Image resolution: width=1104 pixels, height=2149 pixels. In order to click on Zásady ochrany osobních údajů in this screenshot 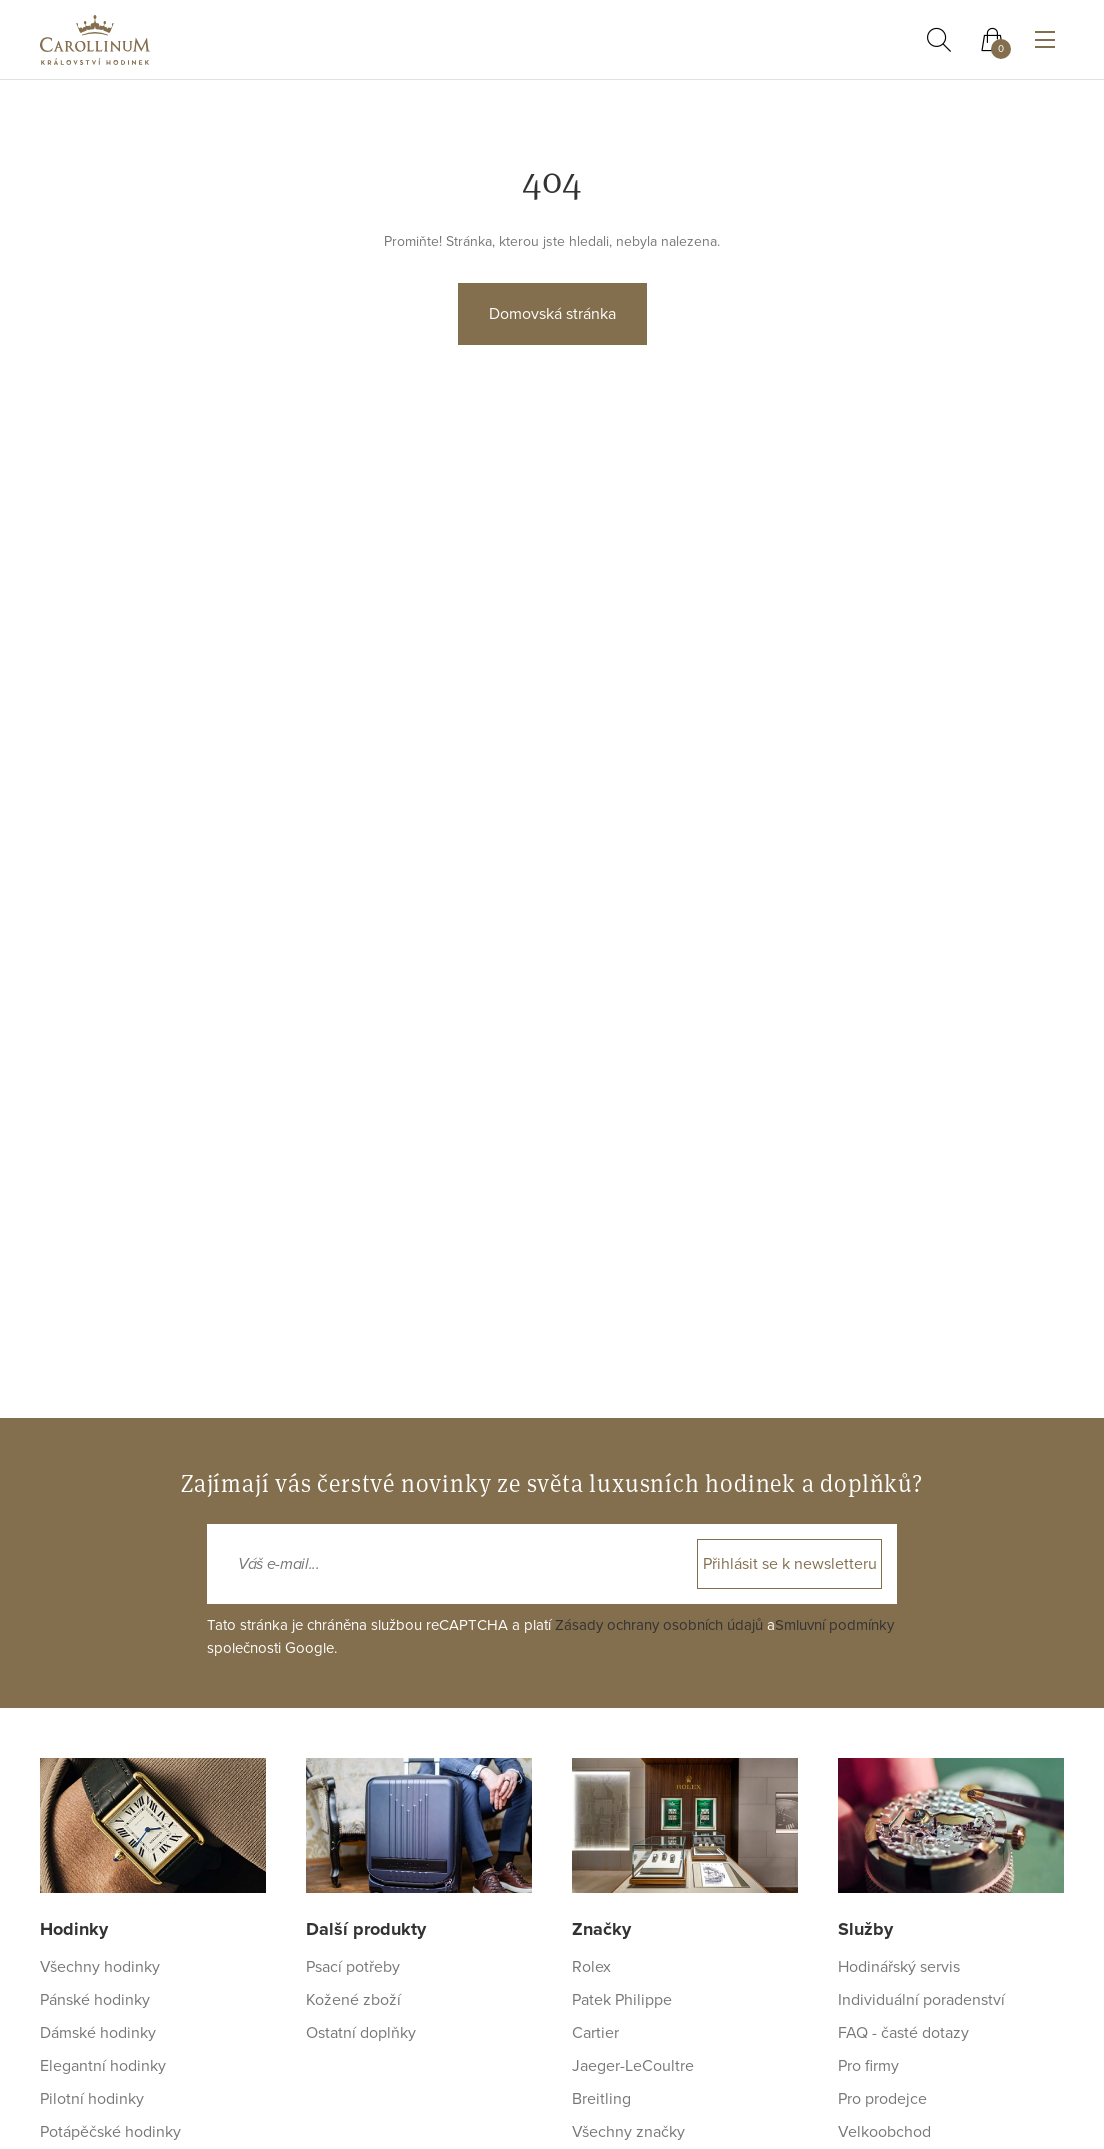, I will do `click(659, 1625)`.